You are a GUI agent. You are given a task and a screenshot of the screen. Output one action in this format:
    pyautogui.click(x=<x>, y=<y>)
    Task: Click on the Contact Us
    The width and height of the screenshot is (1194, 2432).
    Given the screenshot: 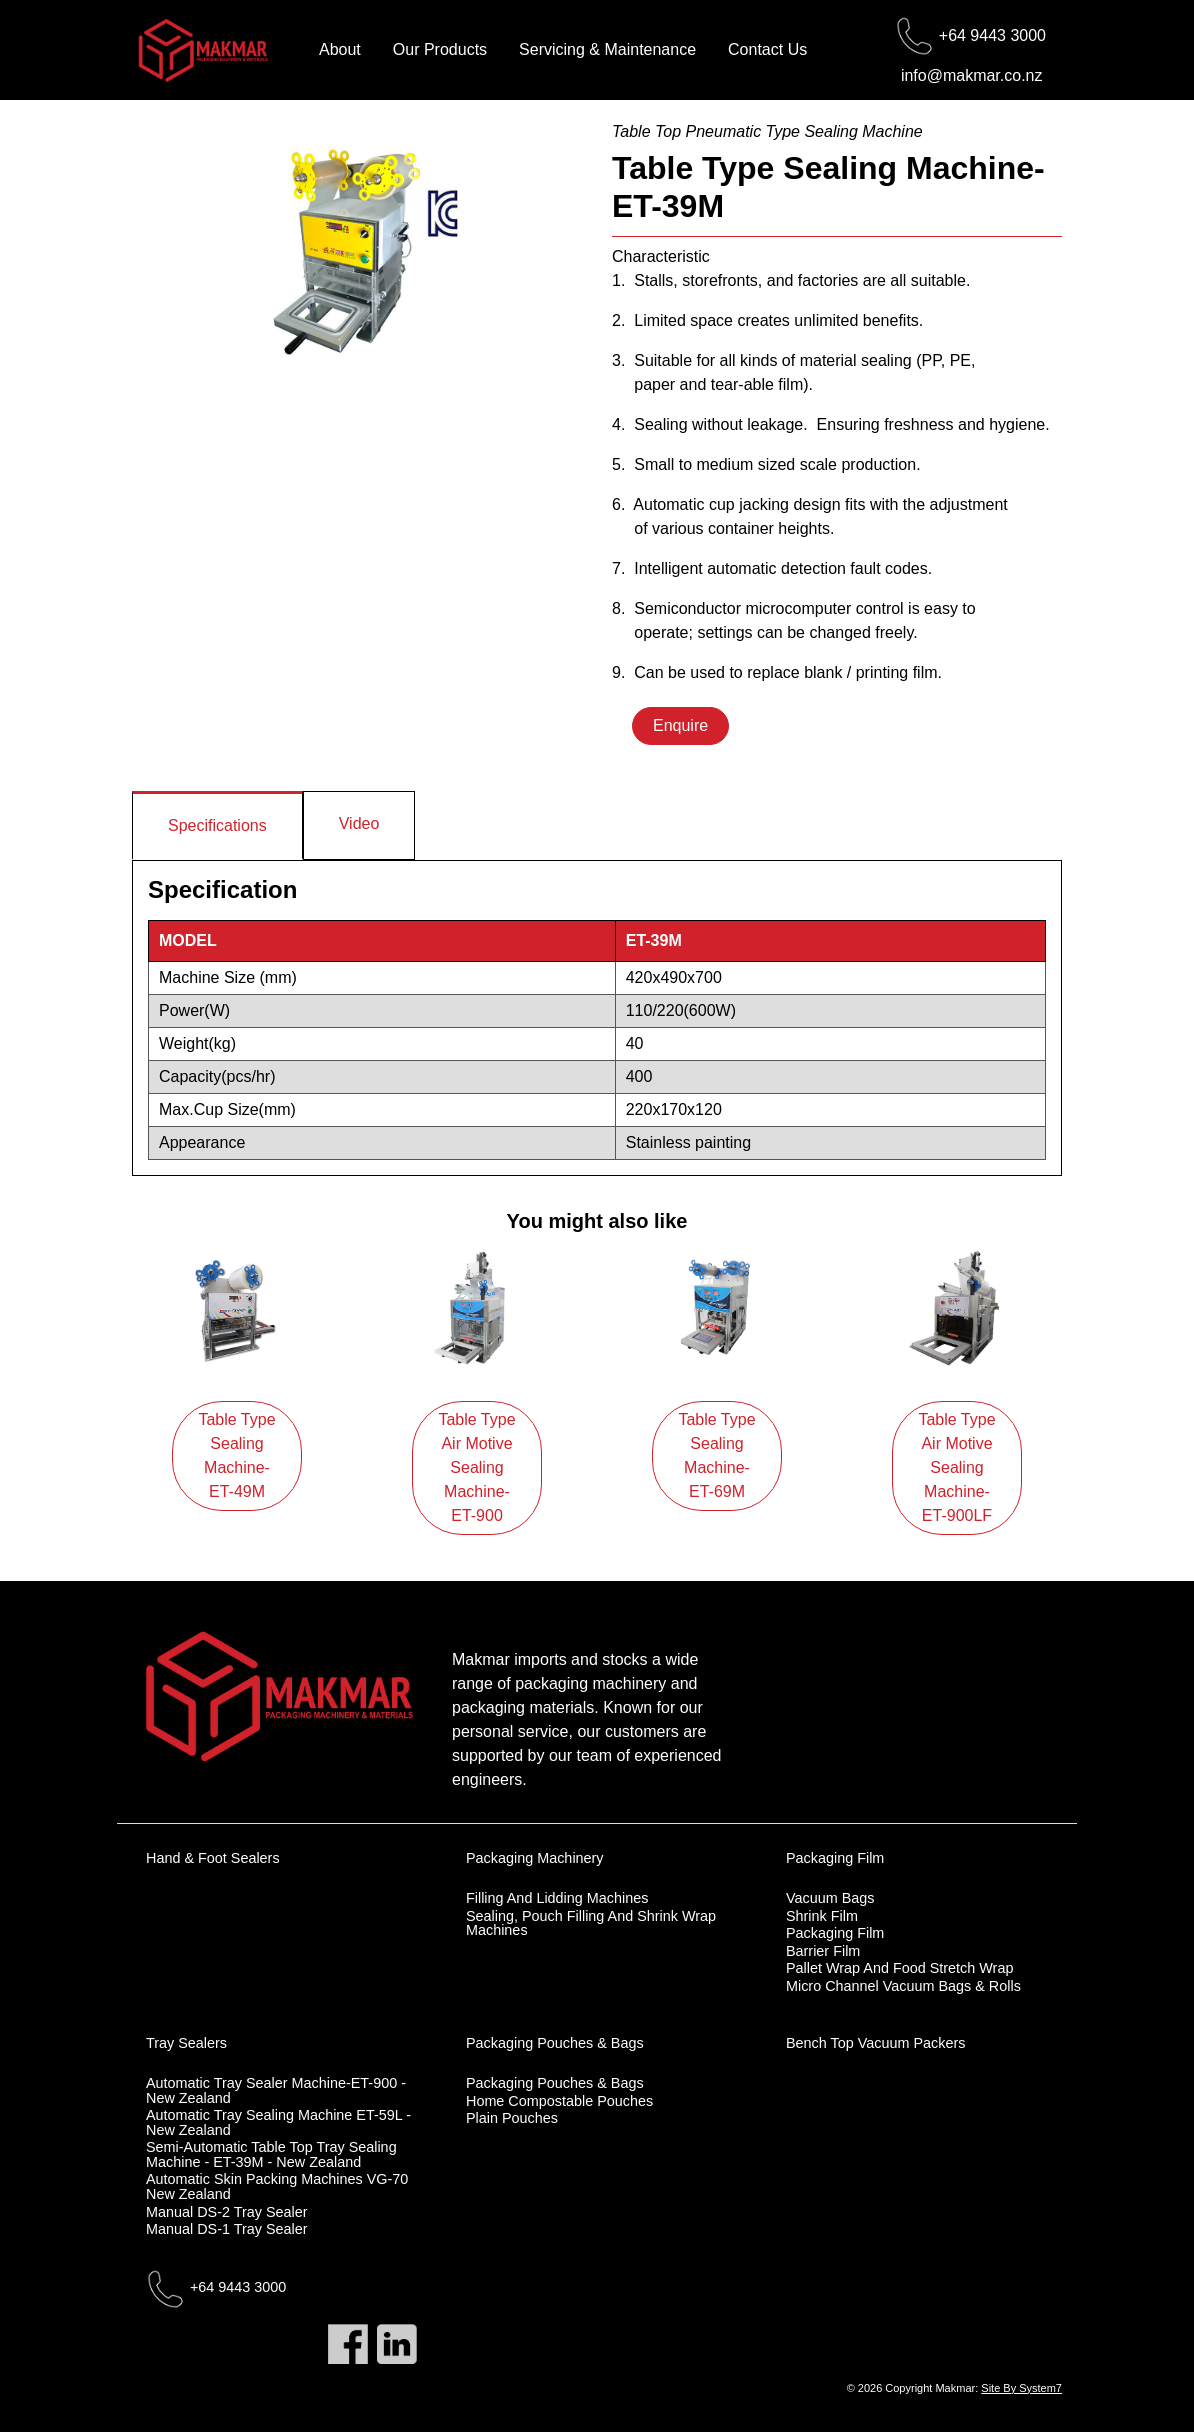 What is the action you would take?
    pyautogui.click(x=767, y=49)
    